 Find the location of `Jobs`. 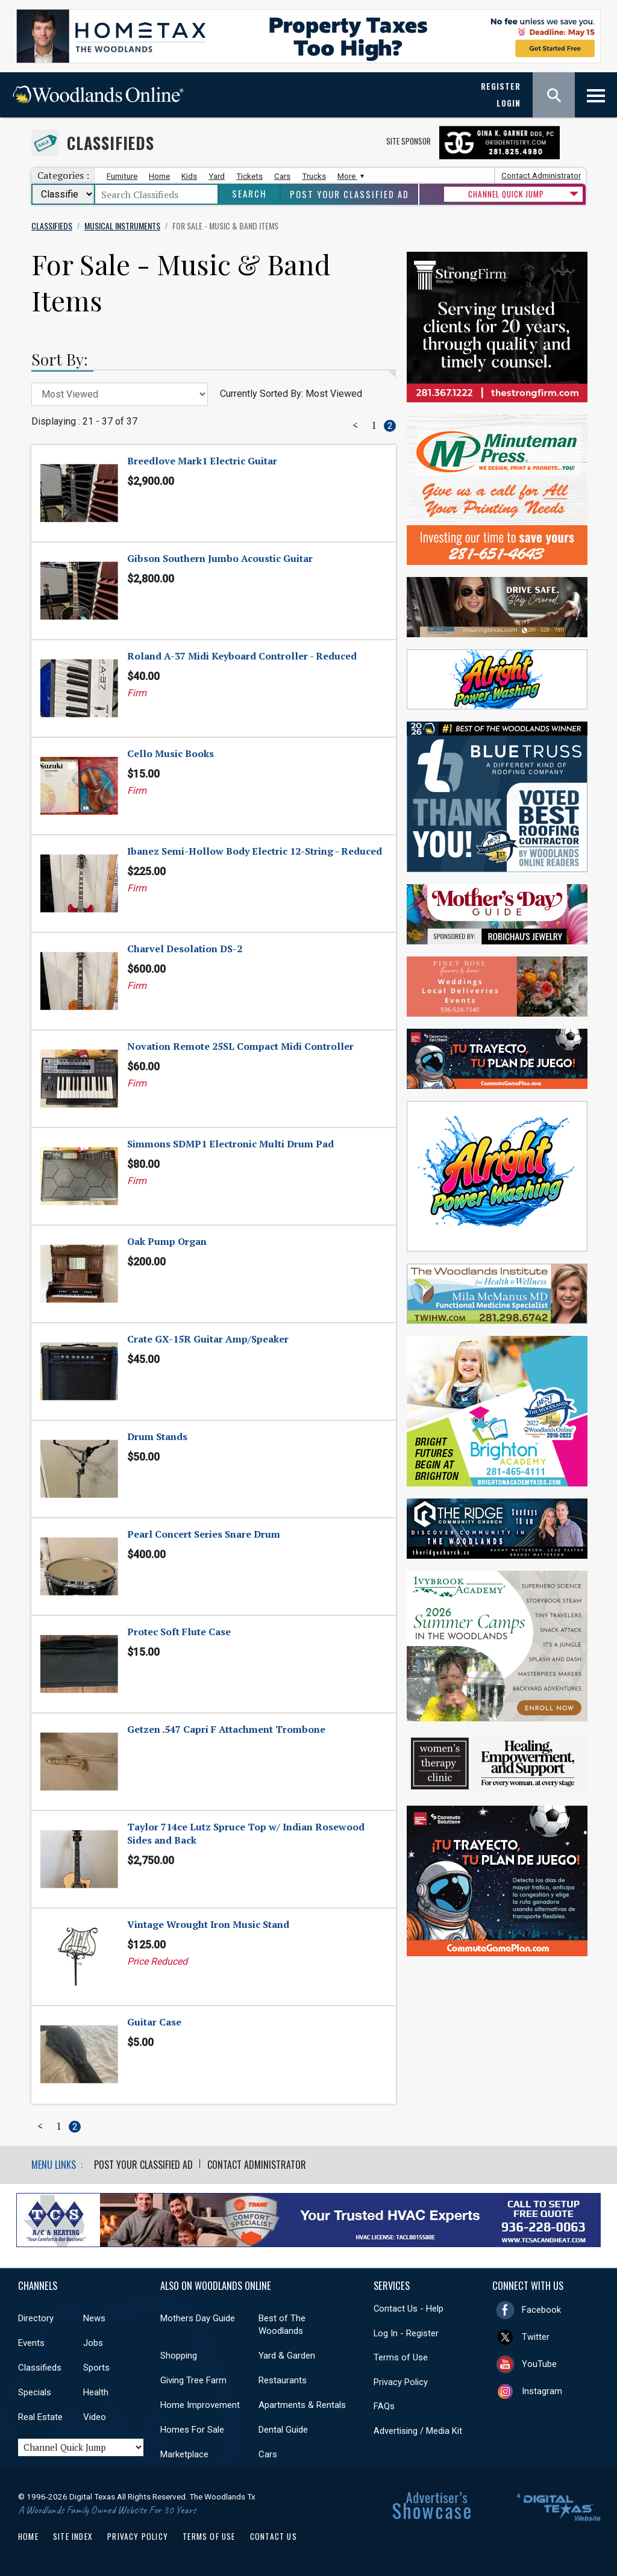

Jobs is located at coordinates (93, 2342).